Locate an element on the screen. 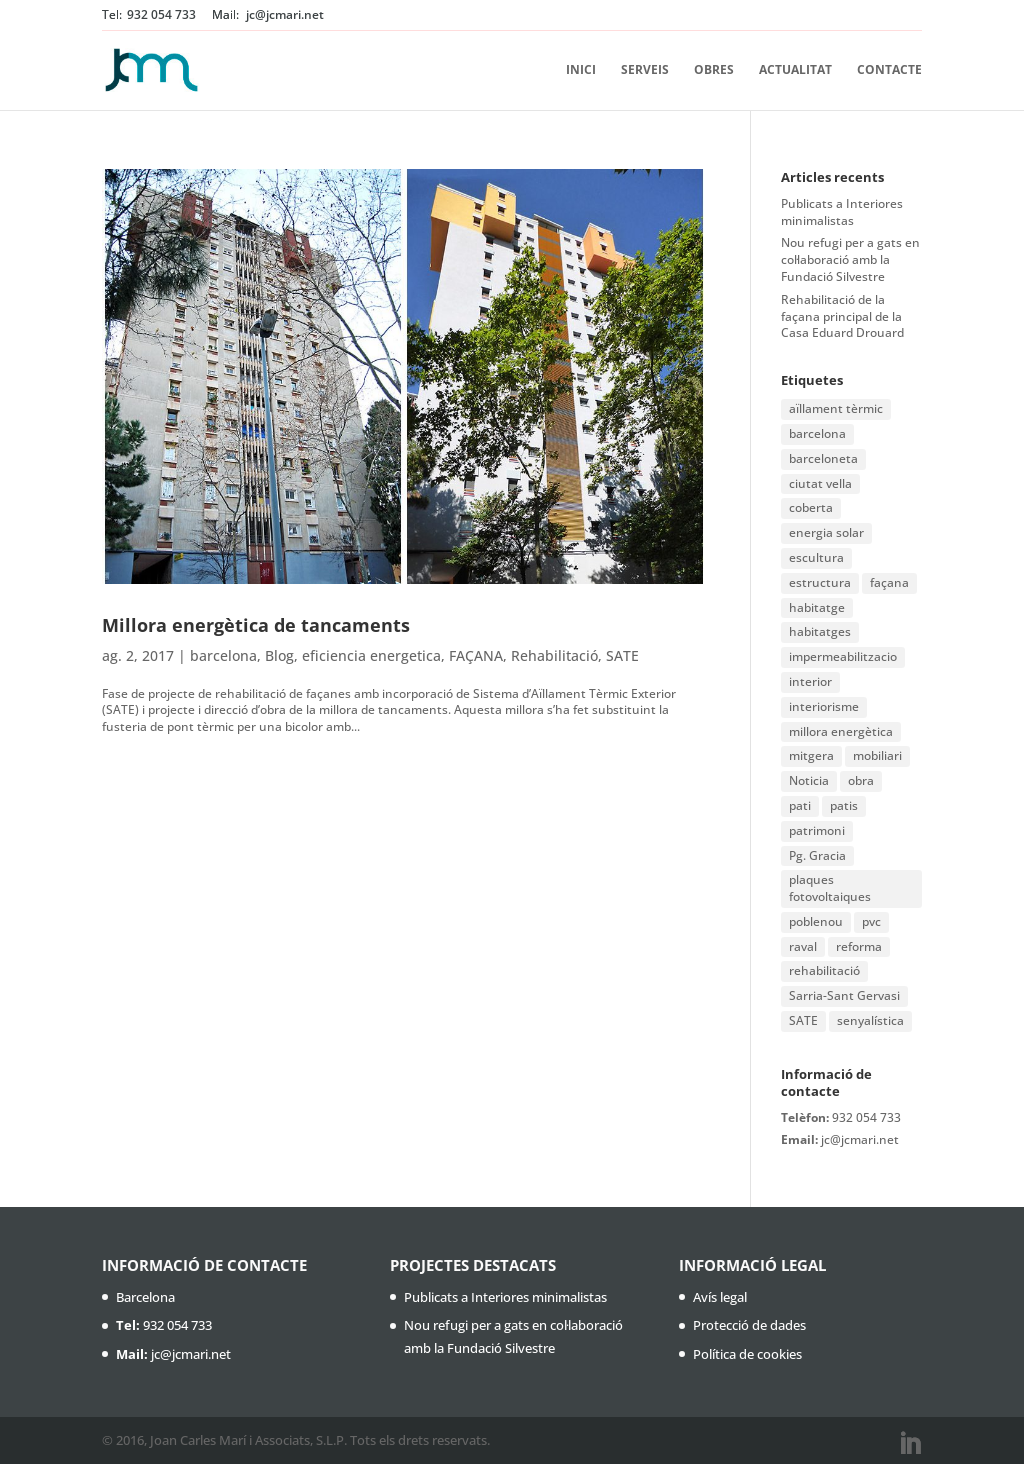 The height and width of the screenshot is (1464, 1024). habitatges [habitatges (2 elements)] is located at coordinates (820, 631).